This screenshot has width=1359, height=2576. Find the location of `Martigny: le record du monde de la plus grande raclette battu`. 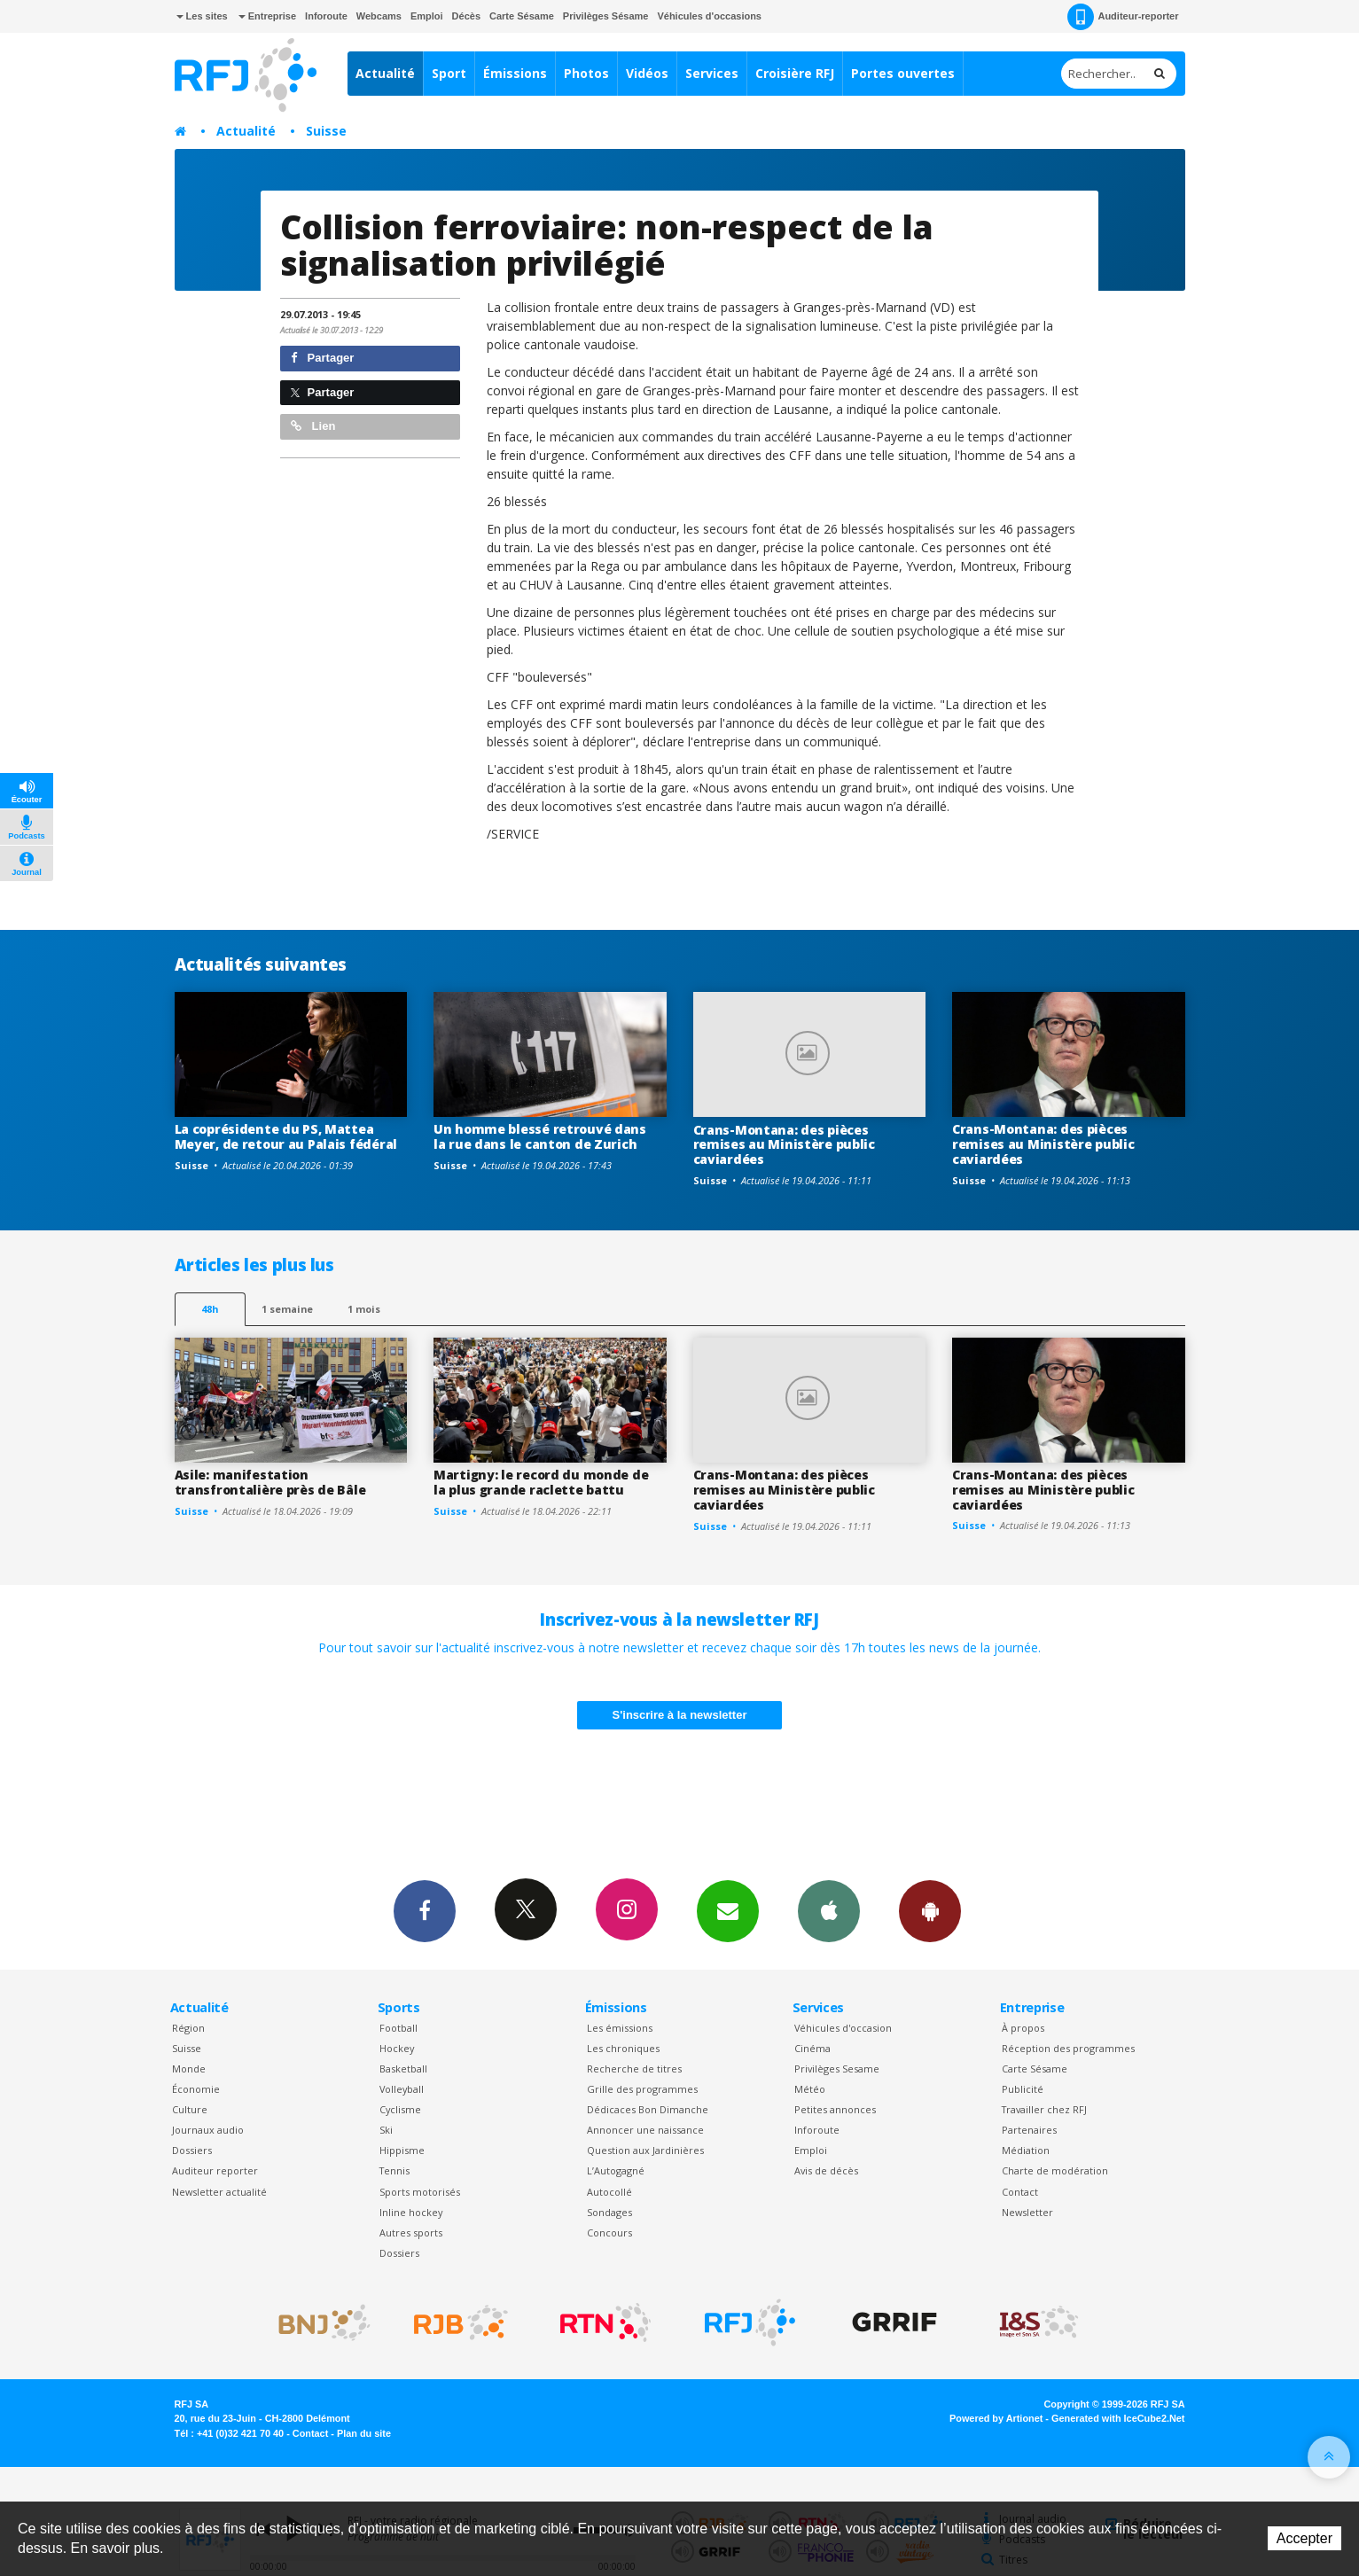

Martigny: le record du monde de la plus grande raclette battu is located at coordinates (540, 1482).